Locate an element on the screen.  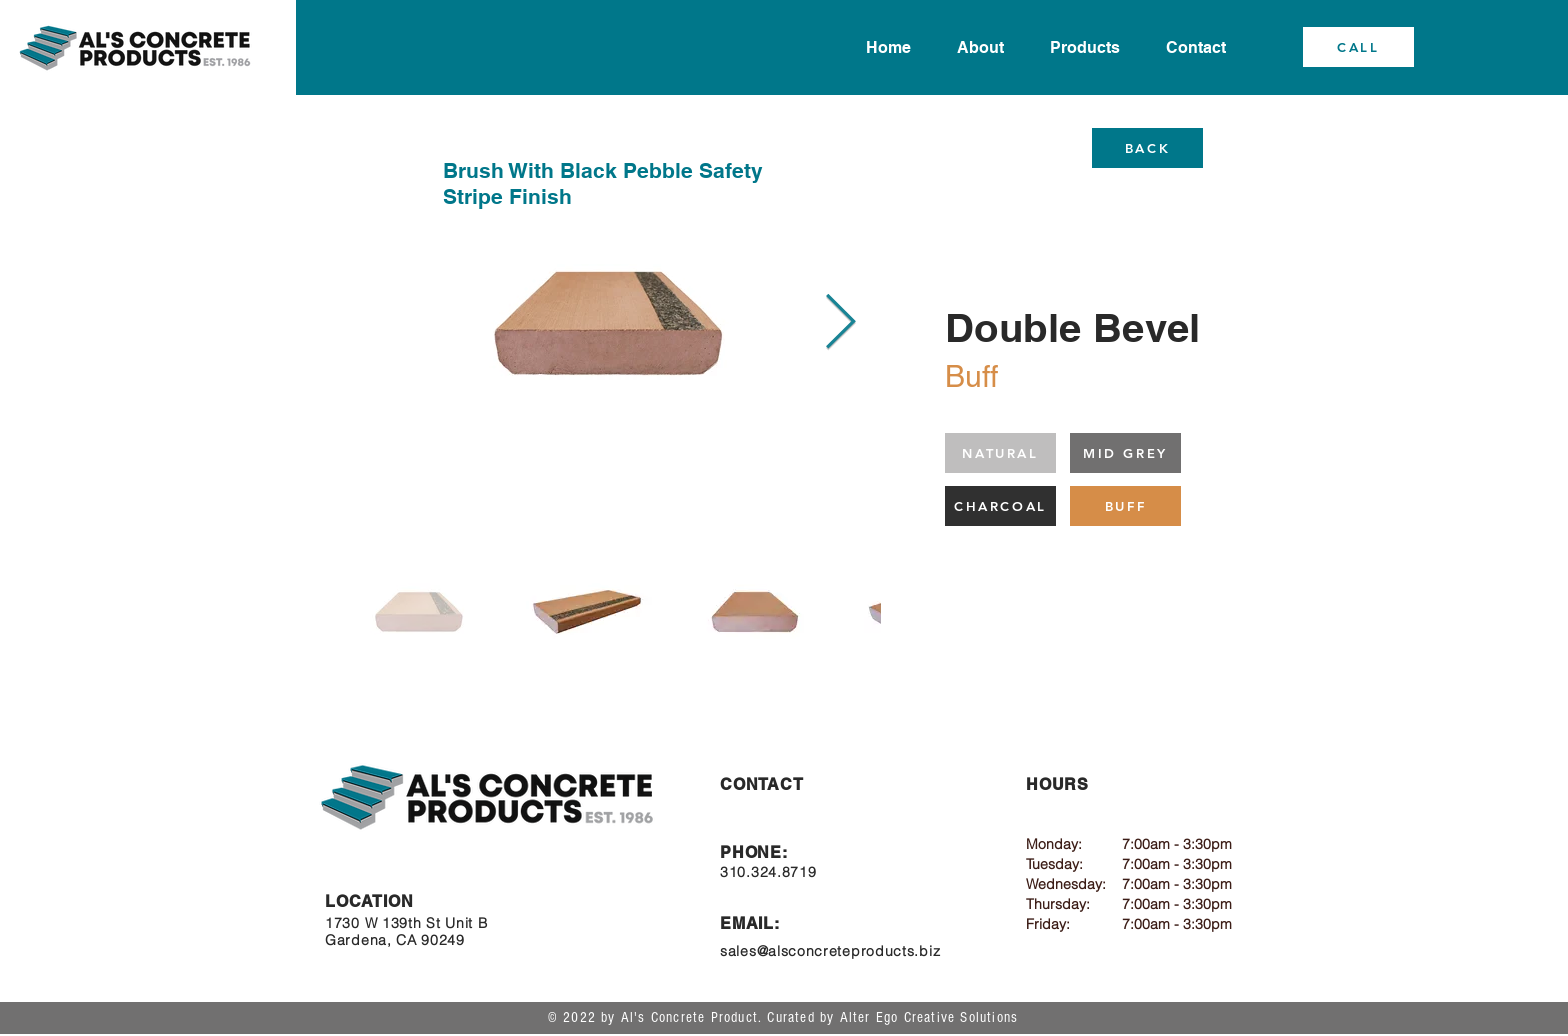
[Next Item] is located at coordinates (840, 323).